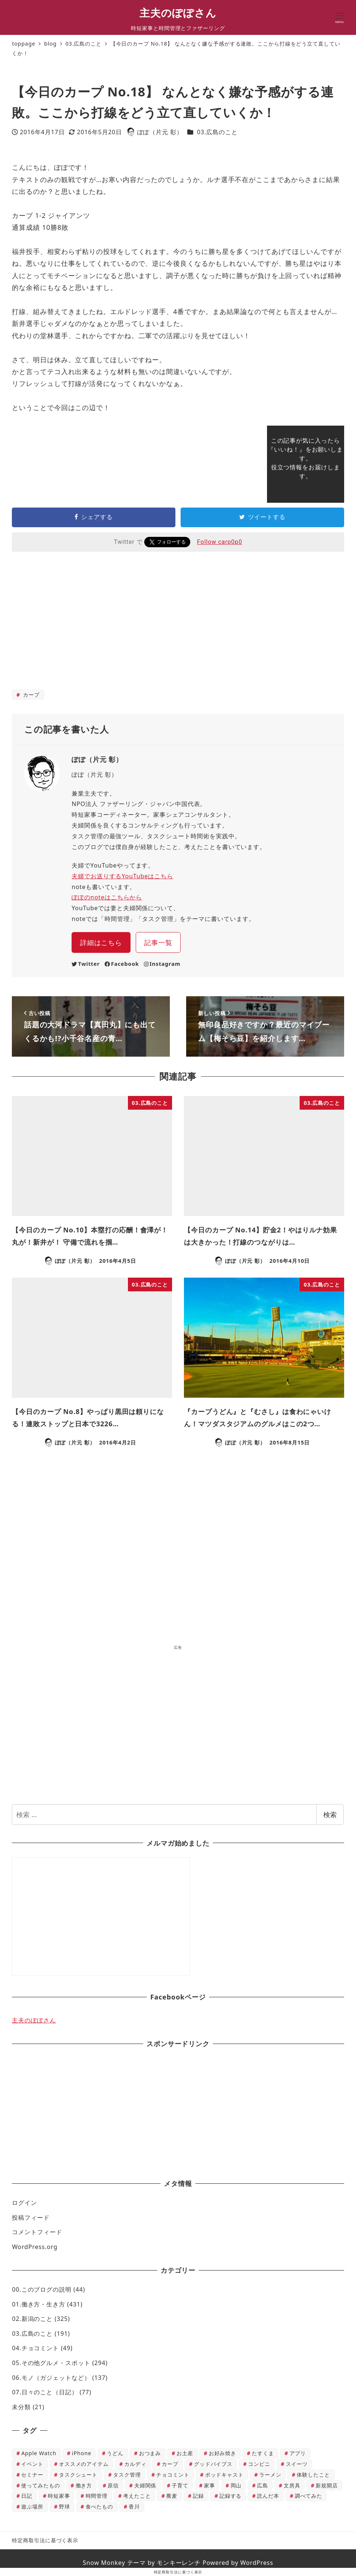 The width and height of the screenshot is (356, 2576). I want to click on 調べてみた [調べてみた (12個の項目)], so click(309, 2495).